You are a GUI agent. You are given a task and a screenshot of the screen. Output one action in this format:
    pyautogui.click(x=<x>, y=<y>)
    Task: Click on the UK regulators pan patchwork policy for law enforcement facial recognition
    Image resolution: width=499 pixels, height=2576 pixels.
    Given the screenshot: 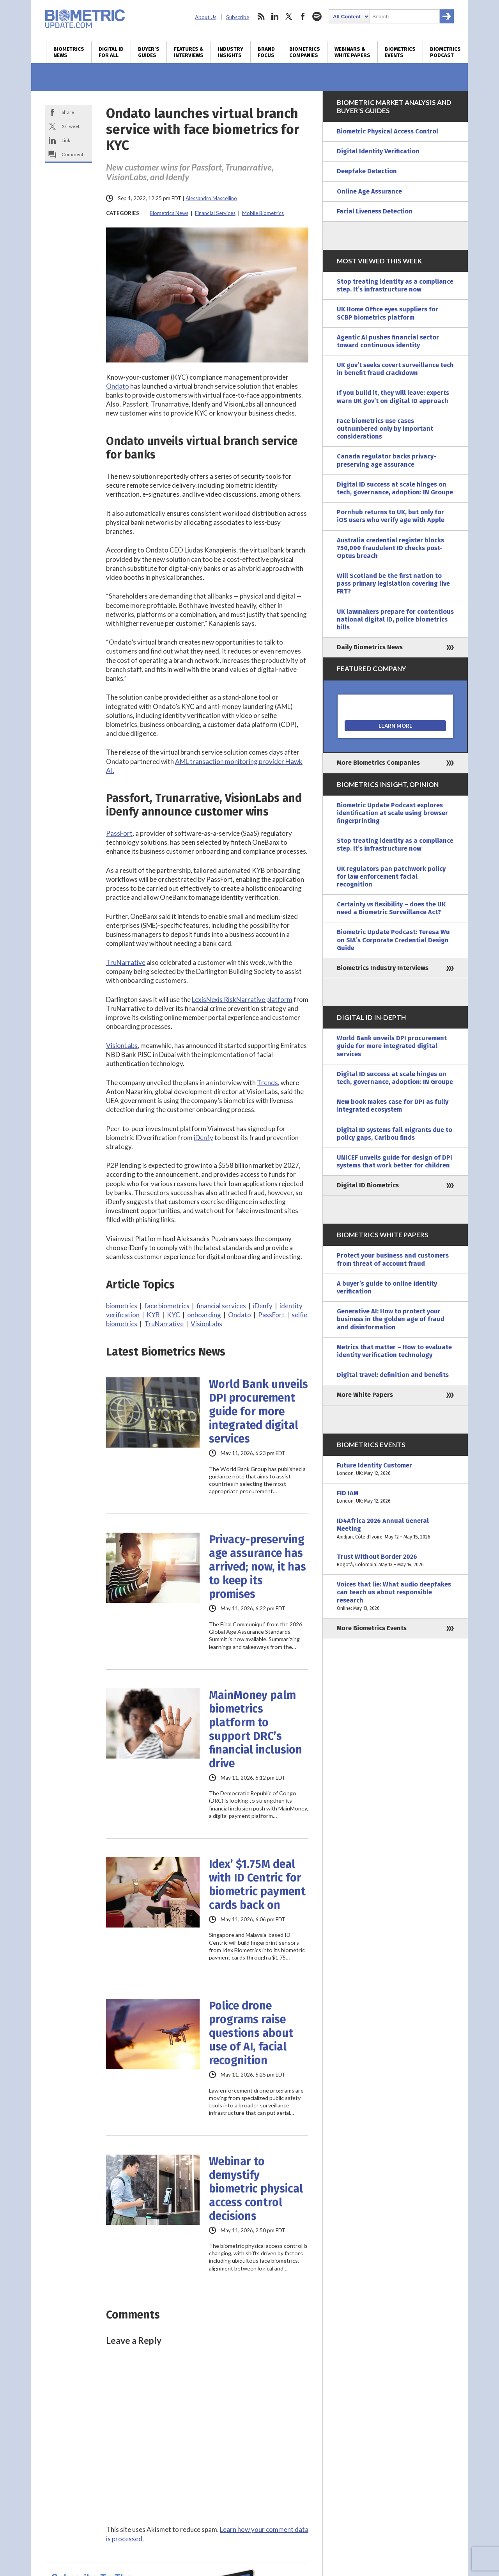 What is the action you would take?
    pyautogui.click(x=391, y=876)
    